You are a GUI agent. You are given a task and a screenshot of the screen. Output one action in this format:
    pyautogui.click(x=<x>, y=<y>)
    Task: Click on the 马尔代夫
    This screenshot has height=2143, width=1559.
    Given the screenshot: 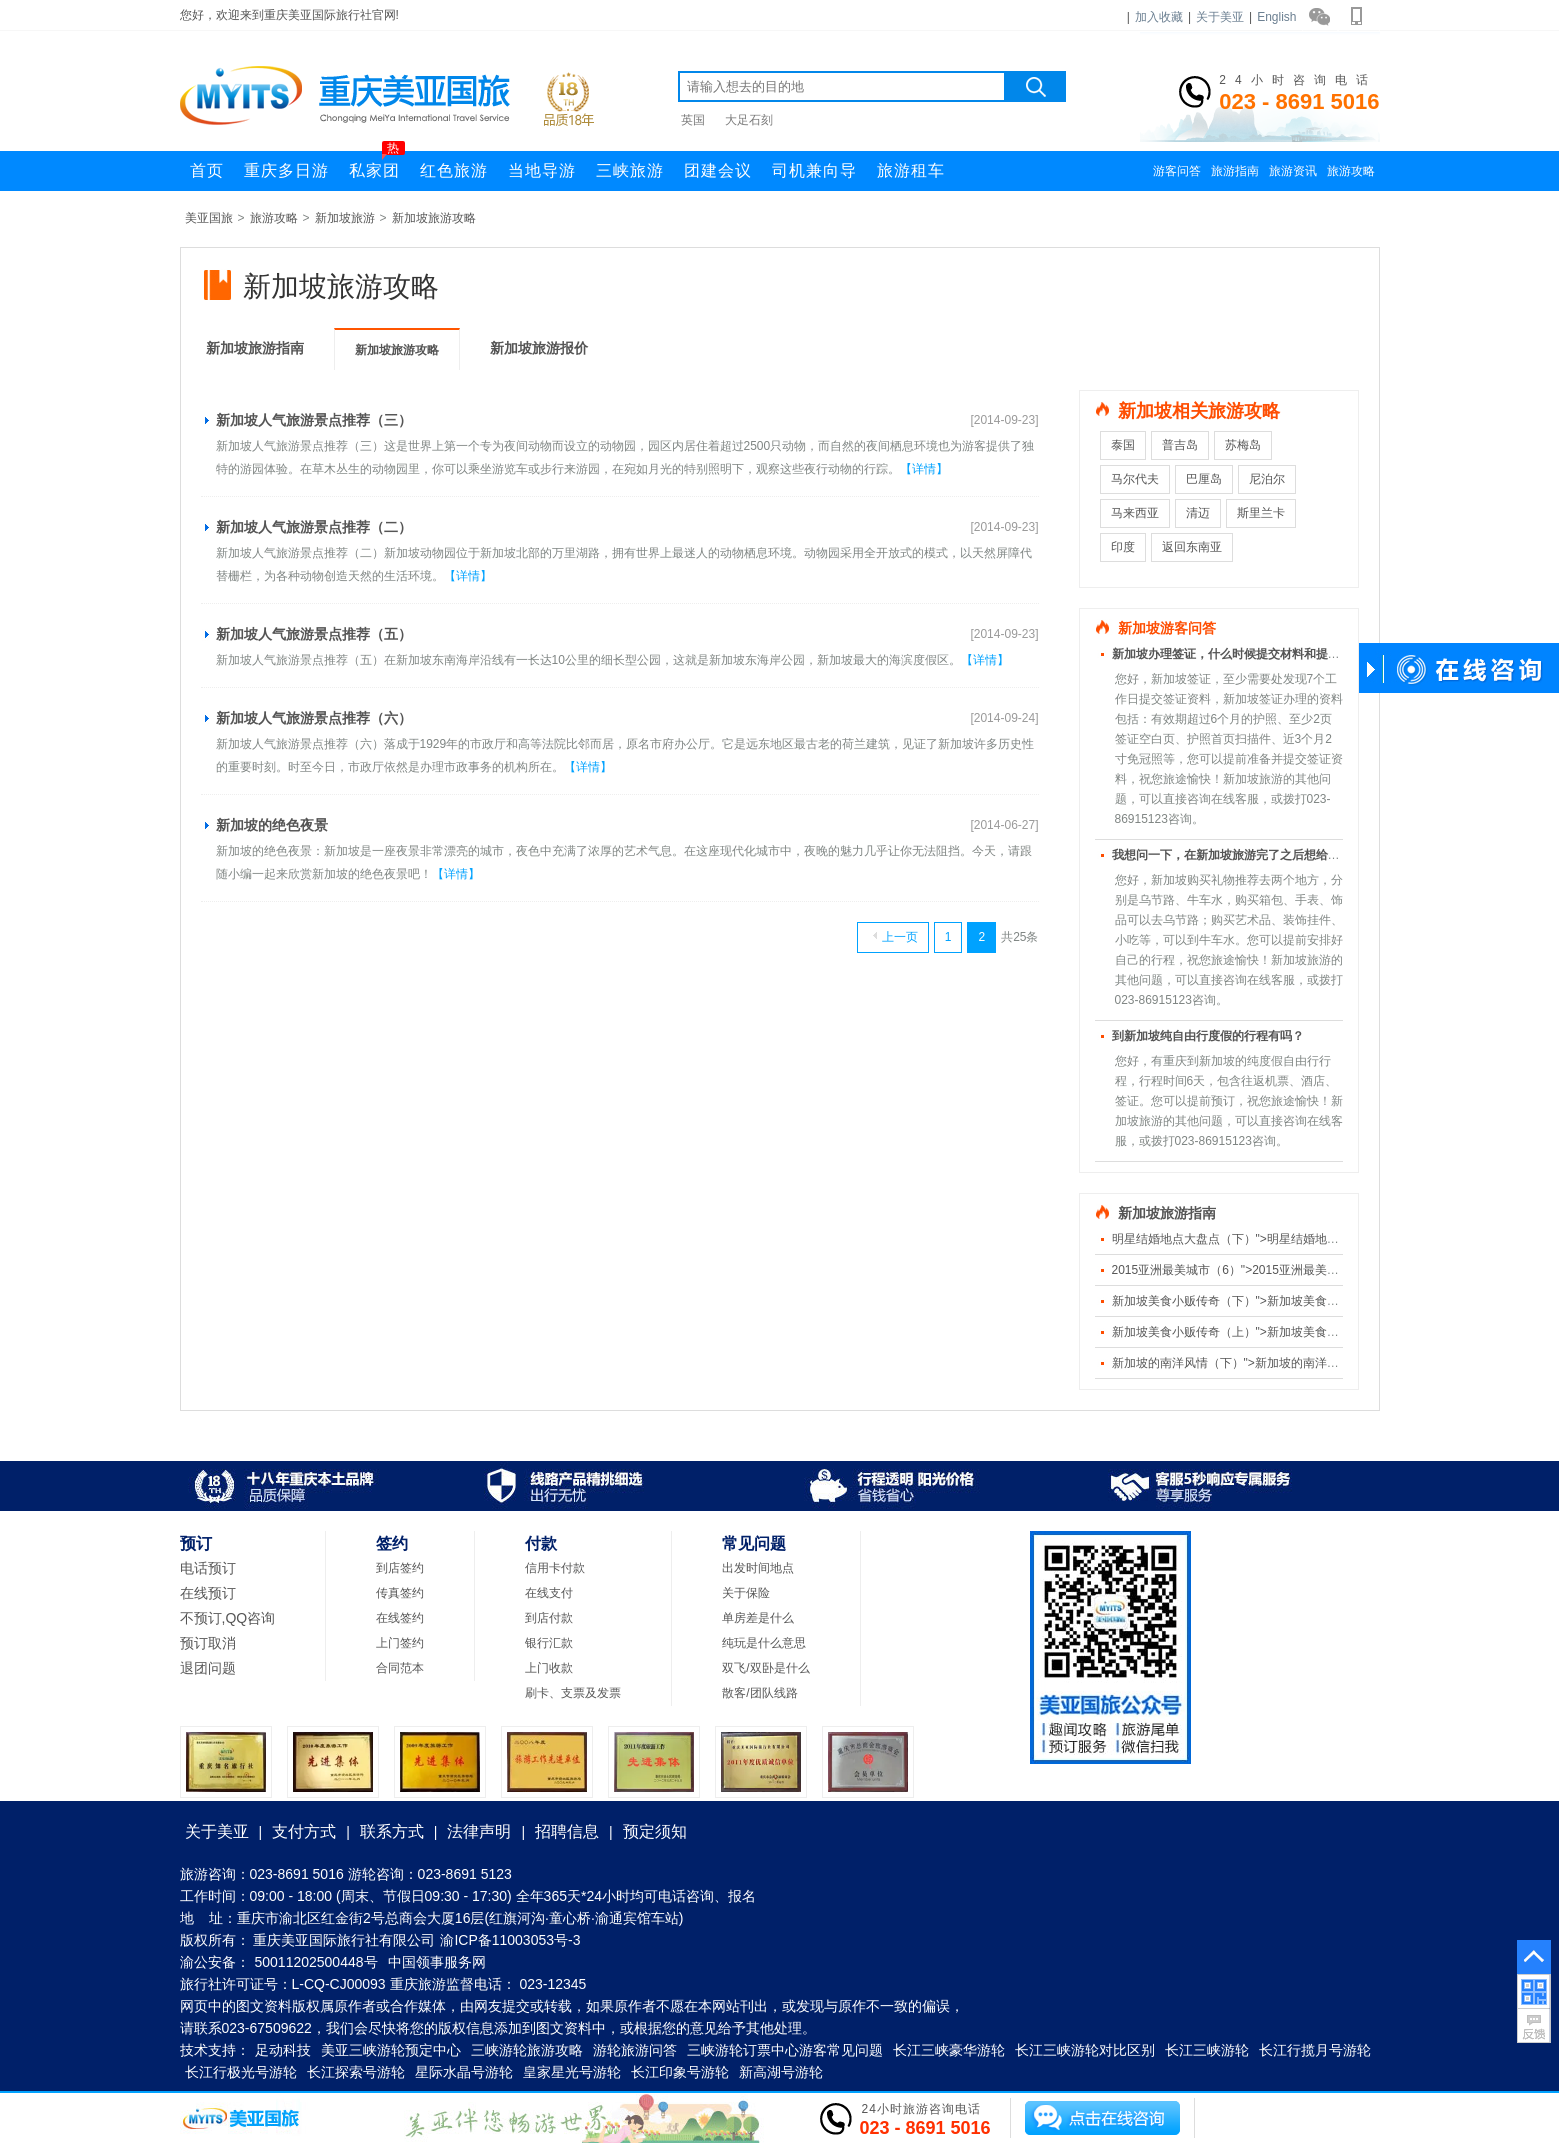 What is the action you would take?
    pyautogui.click(x=1135, y=479)
    